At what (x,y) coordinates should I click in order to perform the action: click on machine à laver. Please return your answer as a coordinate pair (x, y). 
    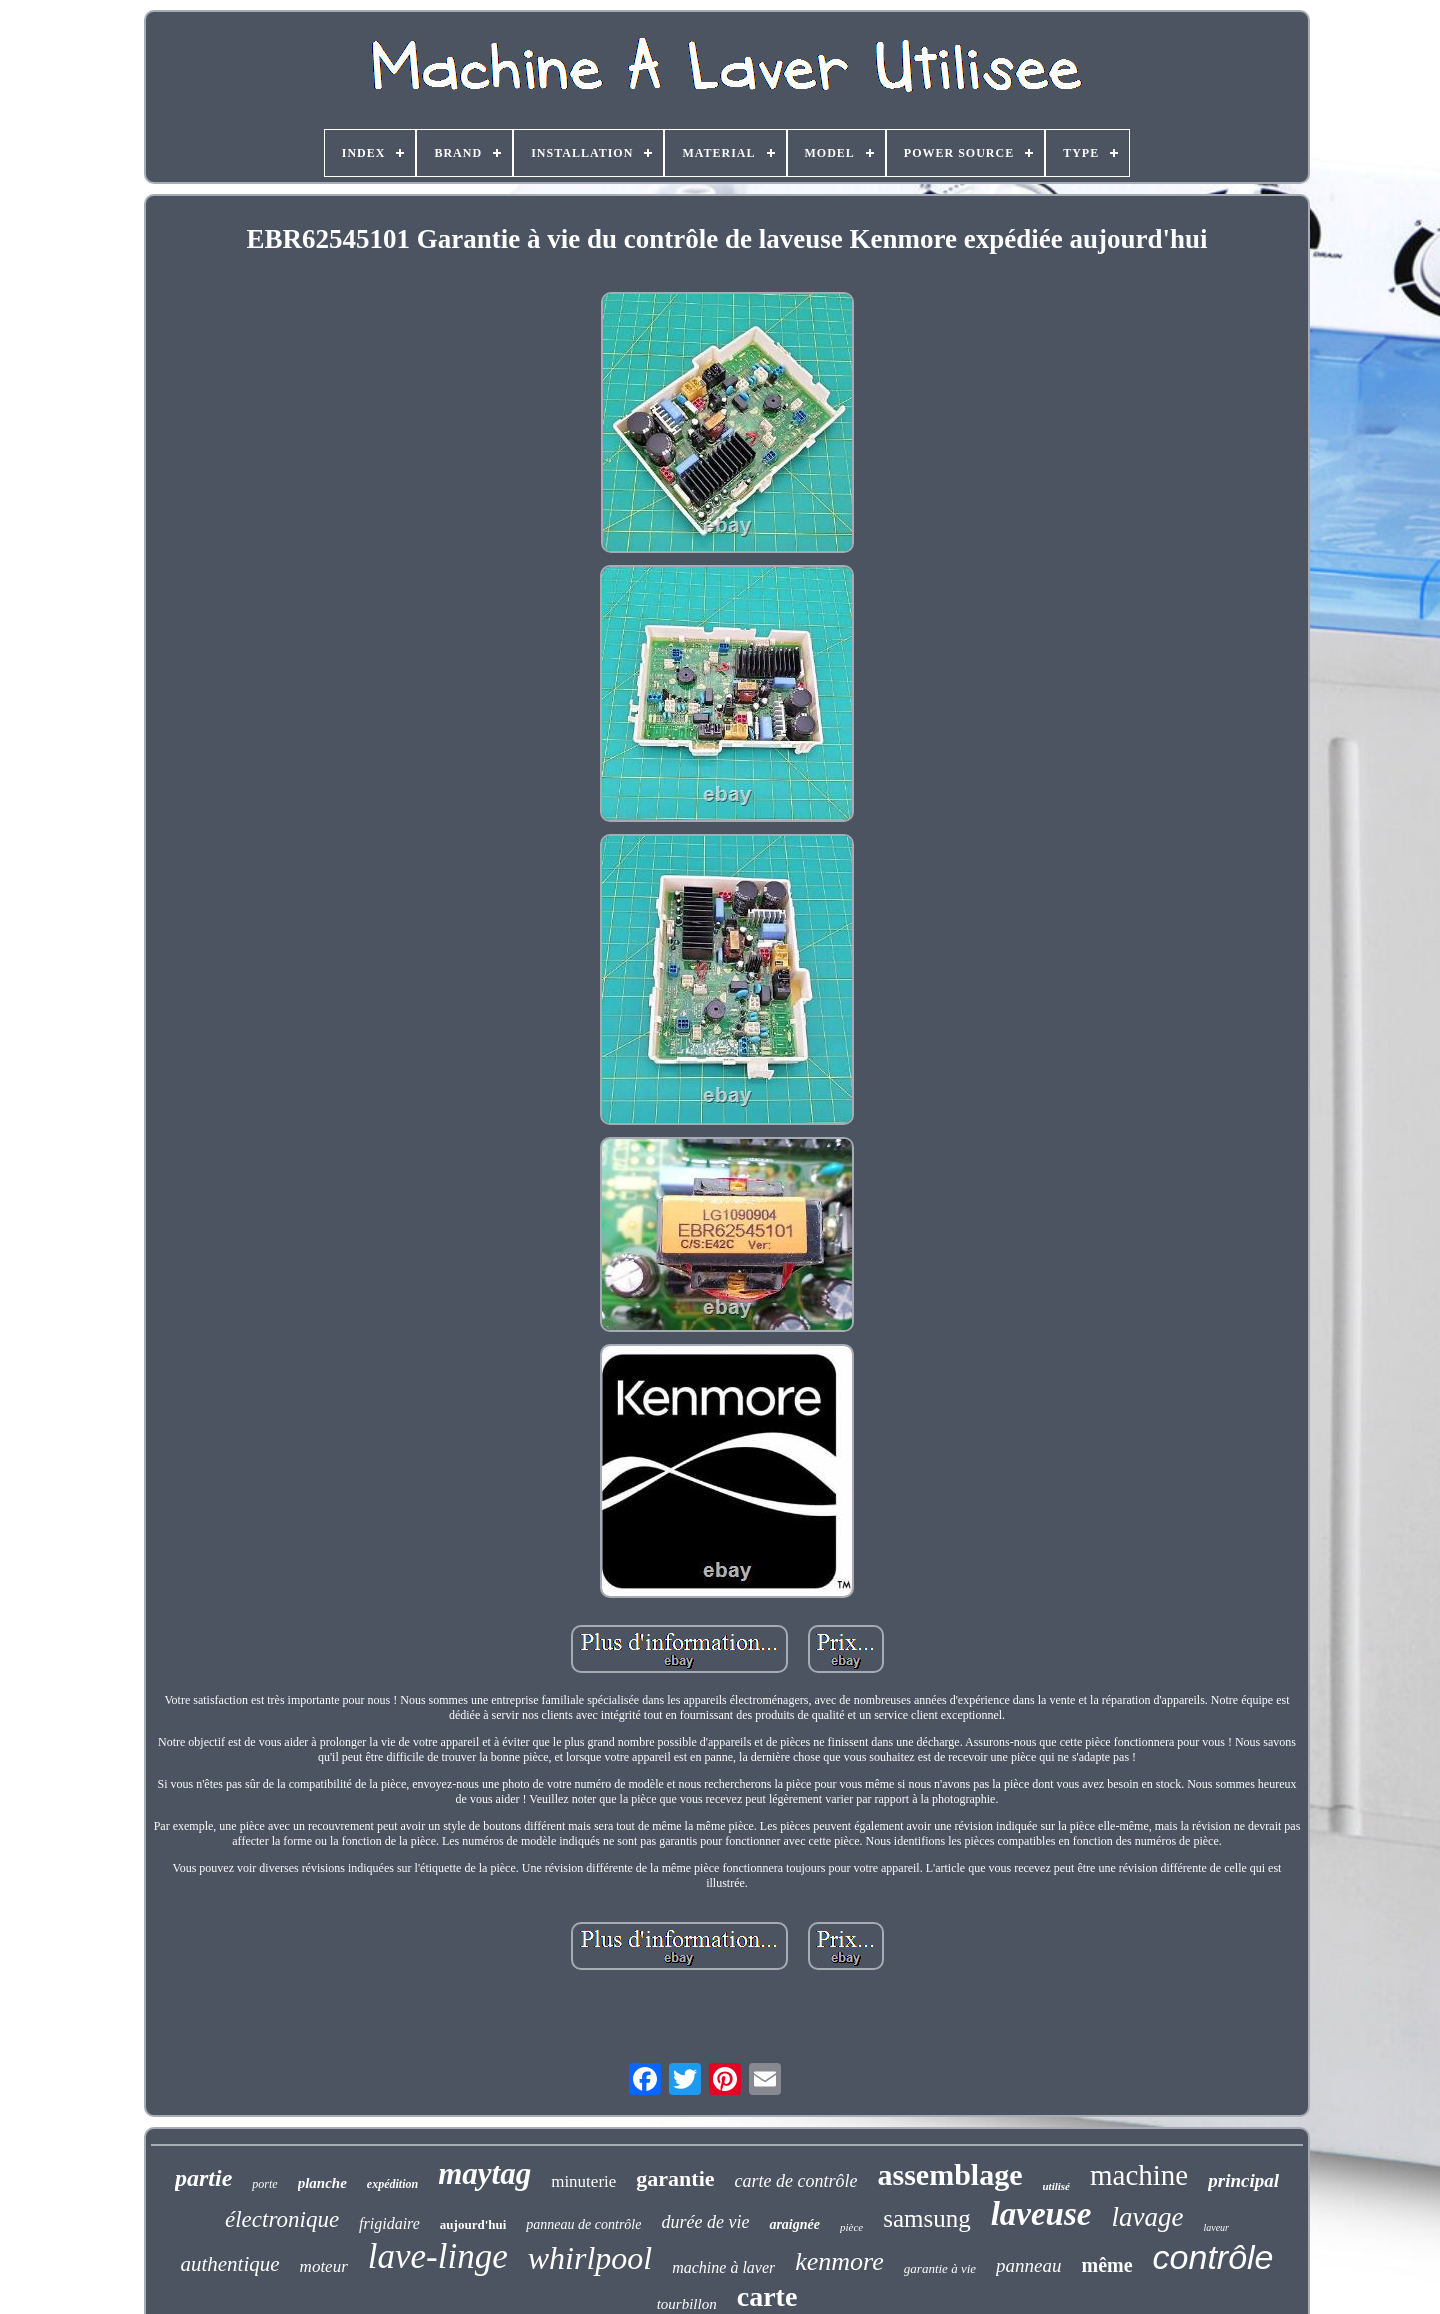
    Looking at the image, I should click on (723, 2267).